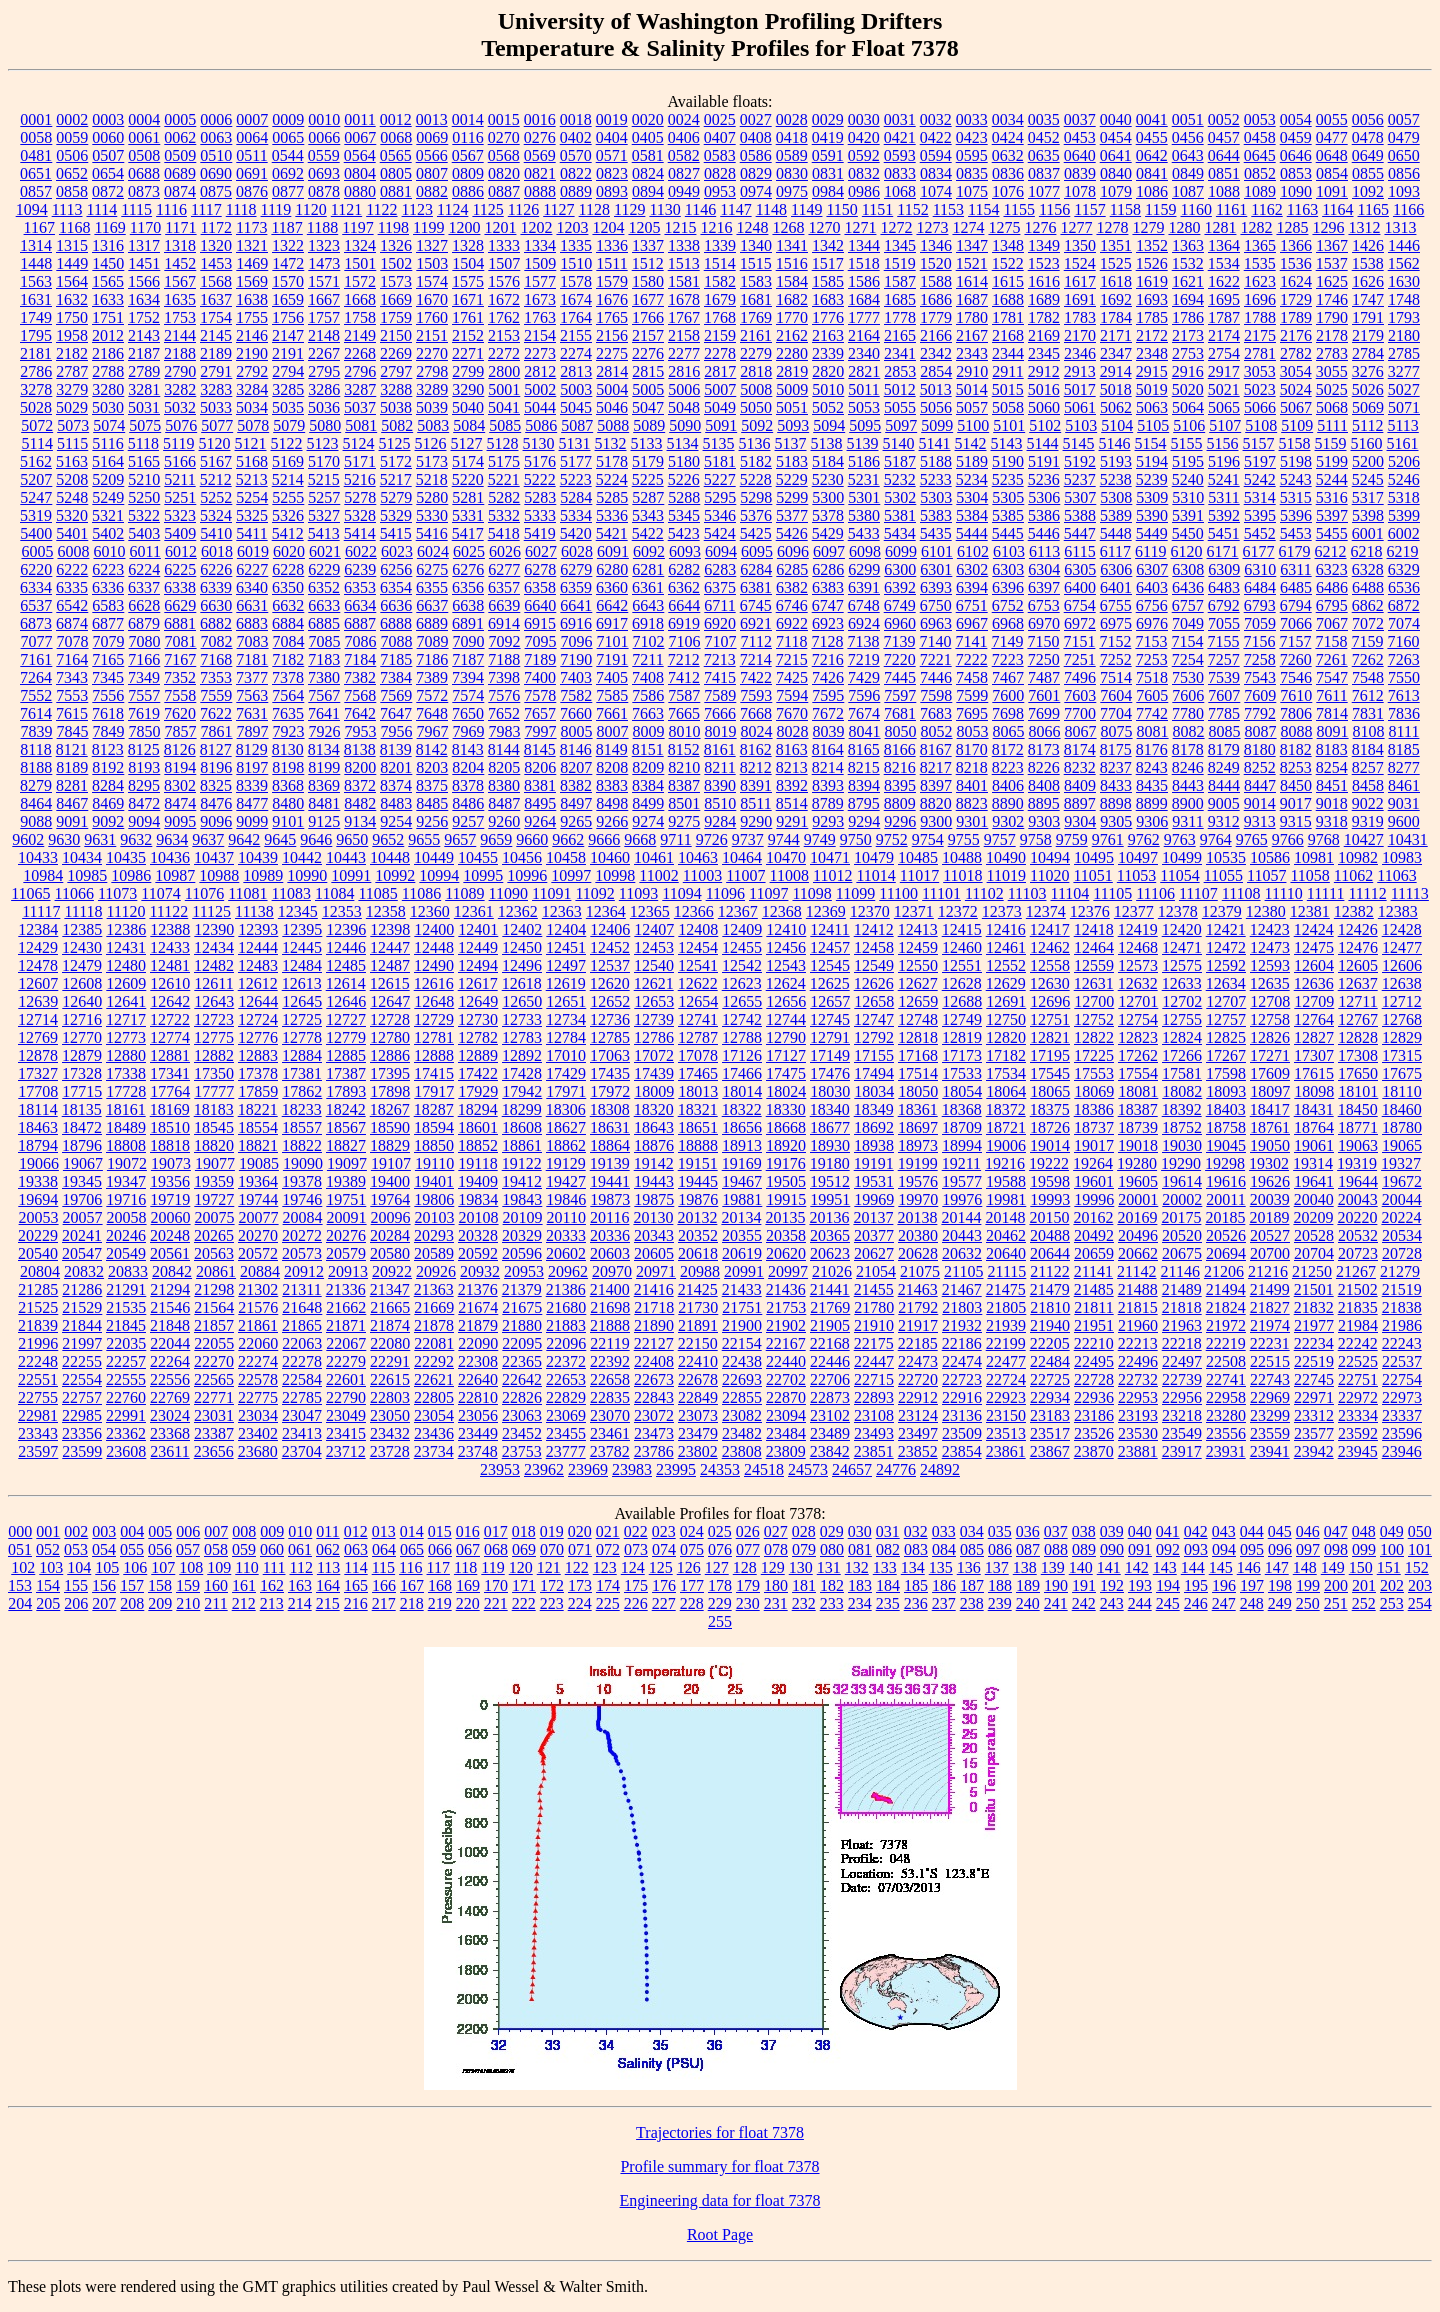 Image resolution: width=1440 pixels, height=2312 pixels. Describe the element at coordinates (1403, 443) in the screenshot. I see `5161` at that location.